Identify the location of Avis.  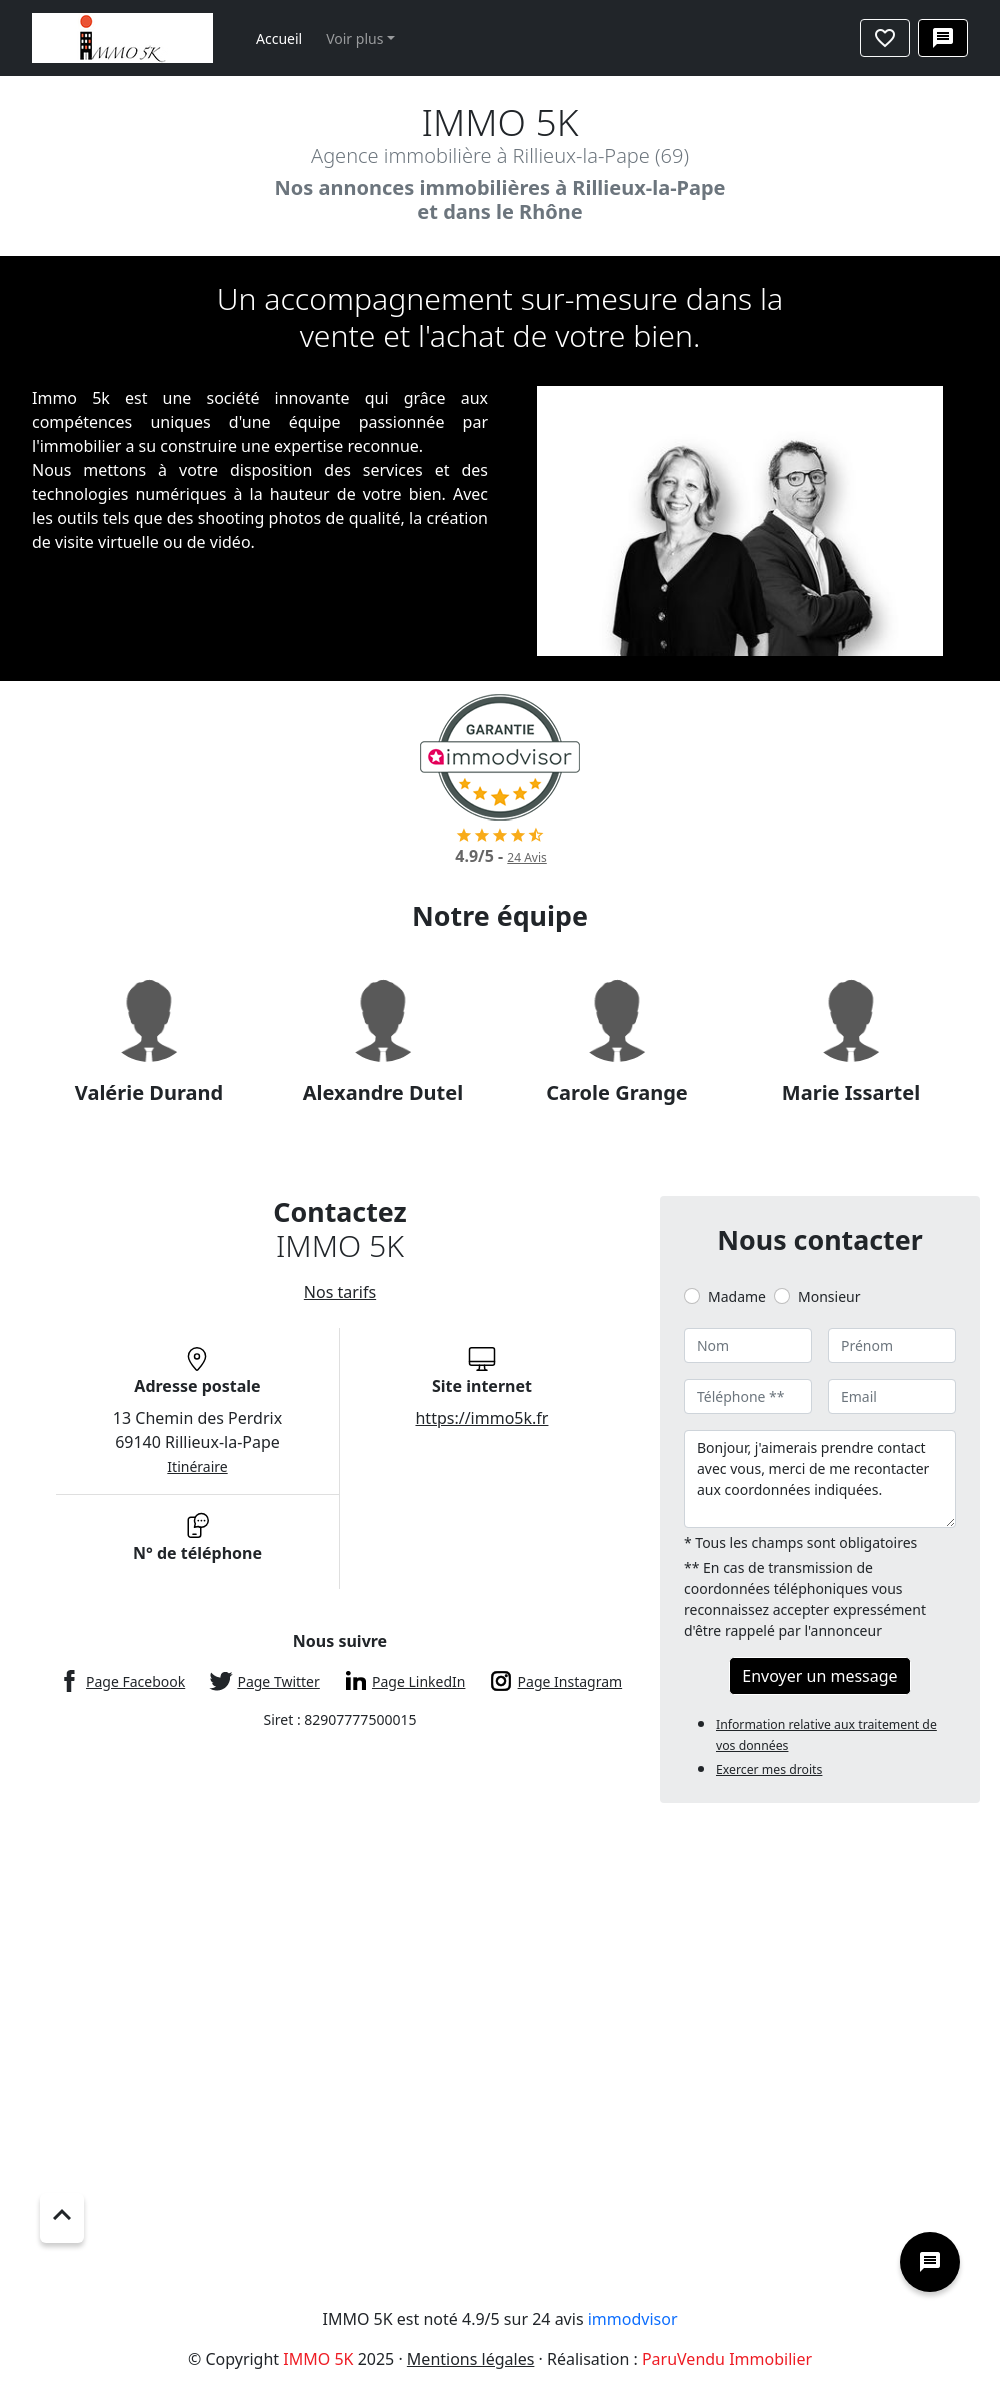
(526, 857).